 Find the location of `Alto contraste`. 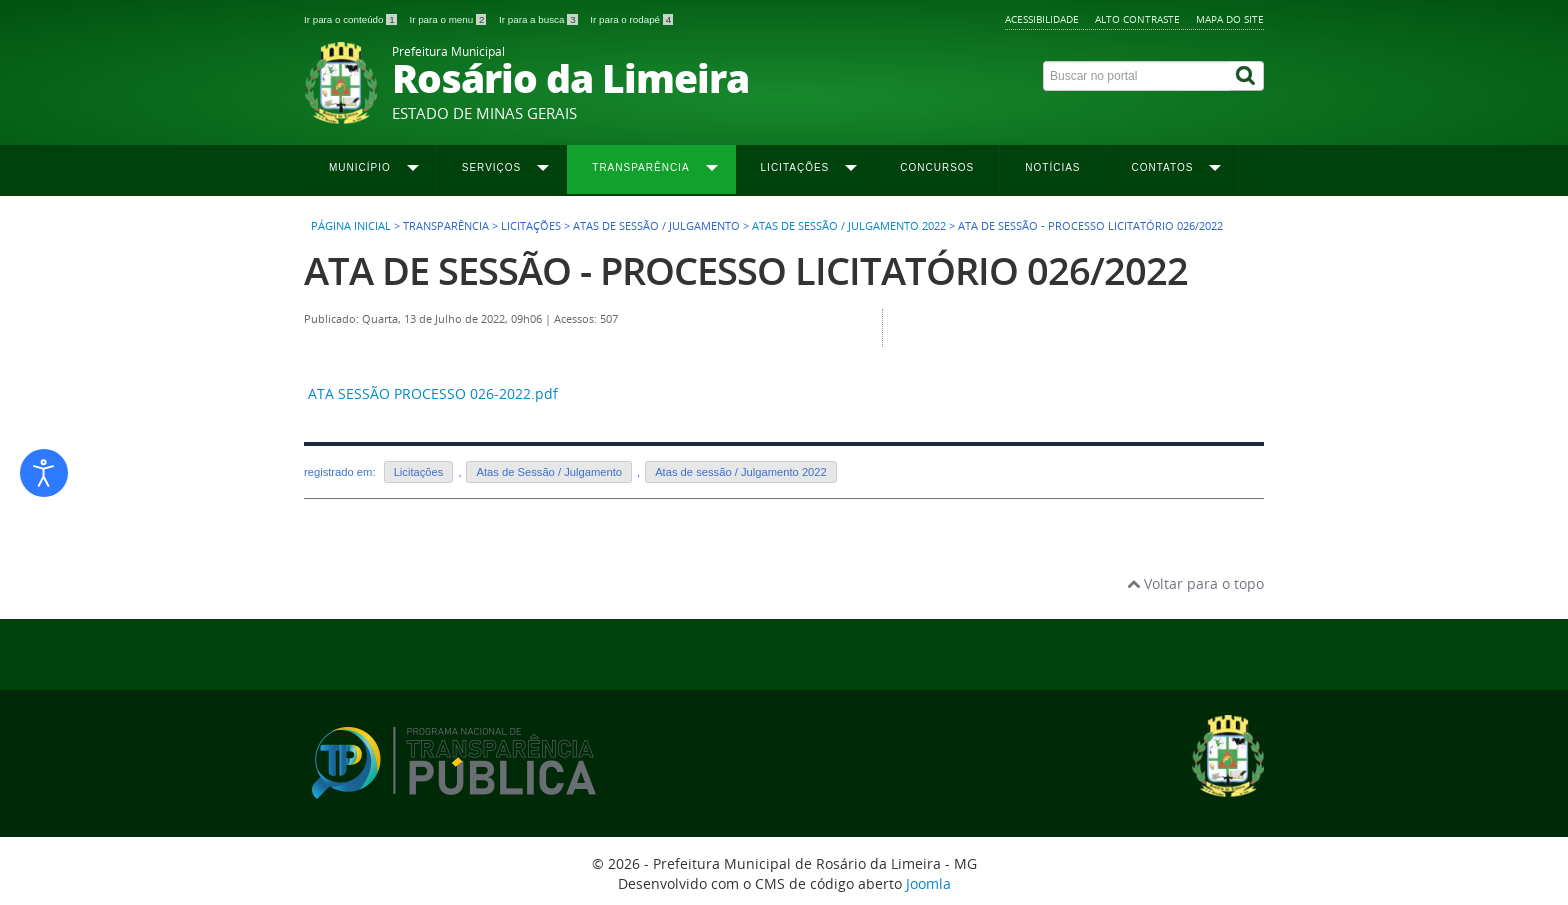

Alto contraste is located at coordinates (1137, 19).